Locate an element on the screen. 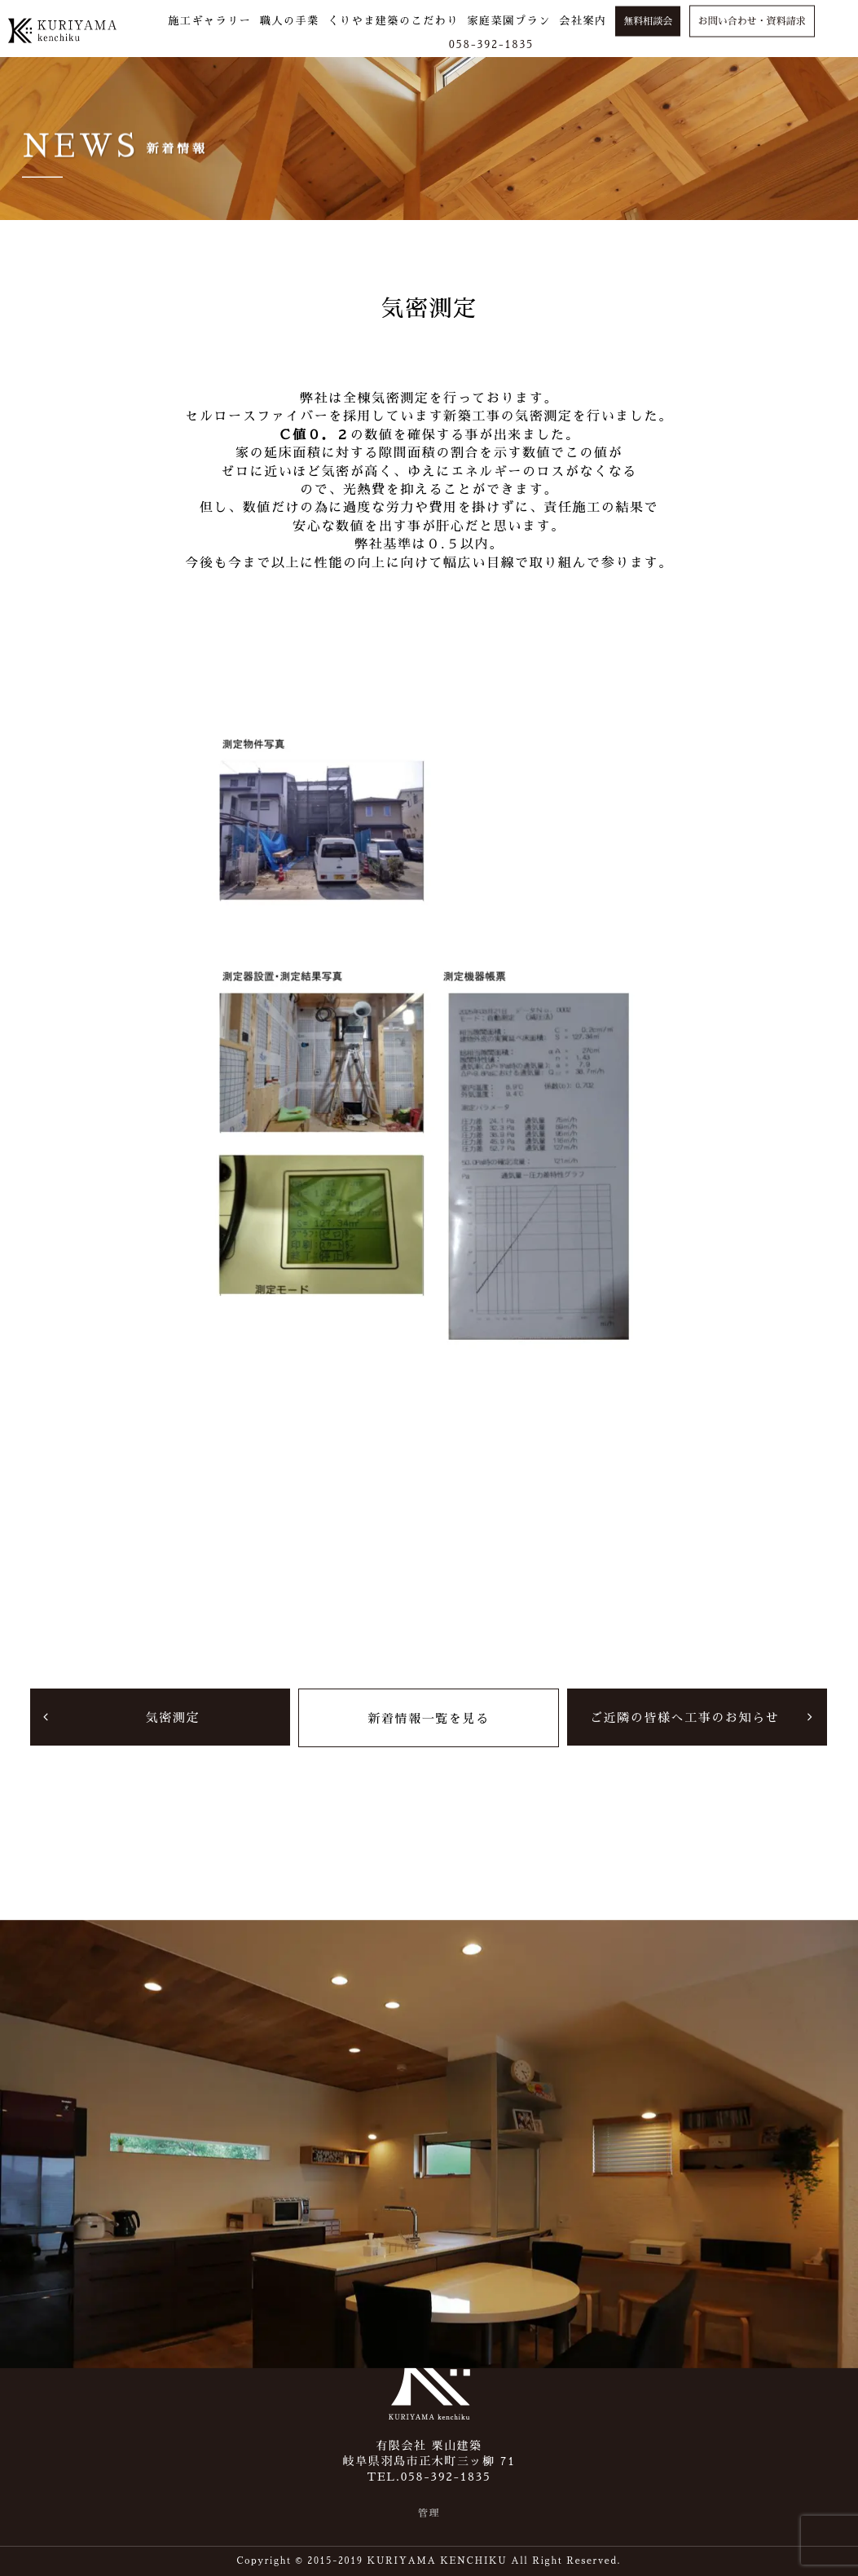  管理 is located at coordinates (429, 2513).